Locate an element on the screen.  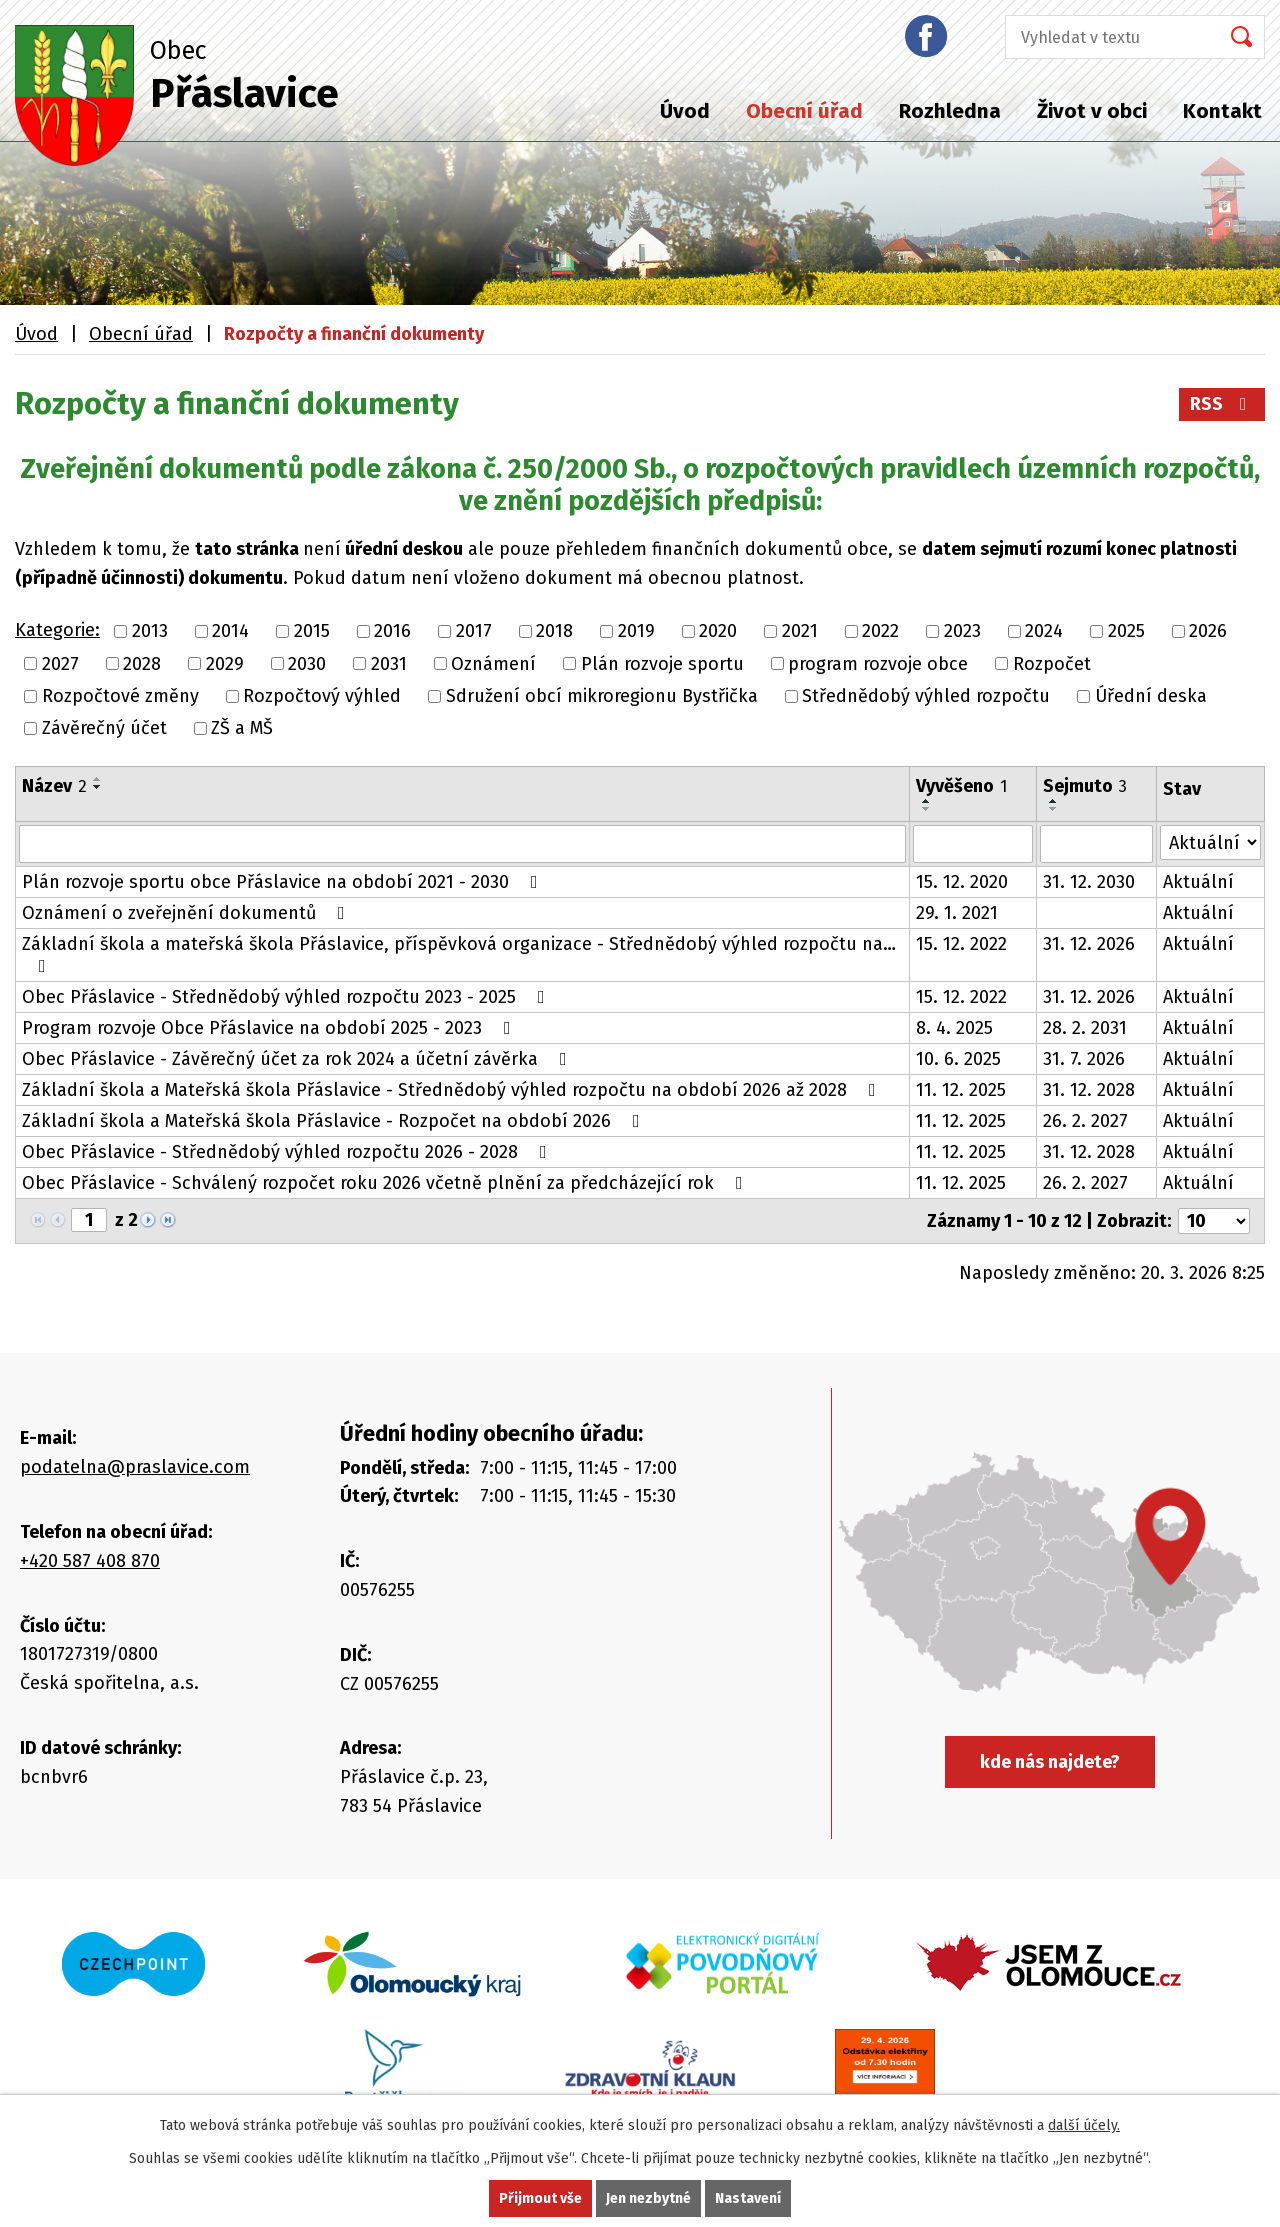
Základní škola a mateřská škola Přáslavice, příspěvková organizace - Střednědobý výhled rozpočtu na… is located at coordinates (459, 954).